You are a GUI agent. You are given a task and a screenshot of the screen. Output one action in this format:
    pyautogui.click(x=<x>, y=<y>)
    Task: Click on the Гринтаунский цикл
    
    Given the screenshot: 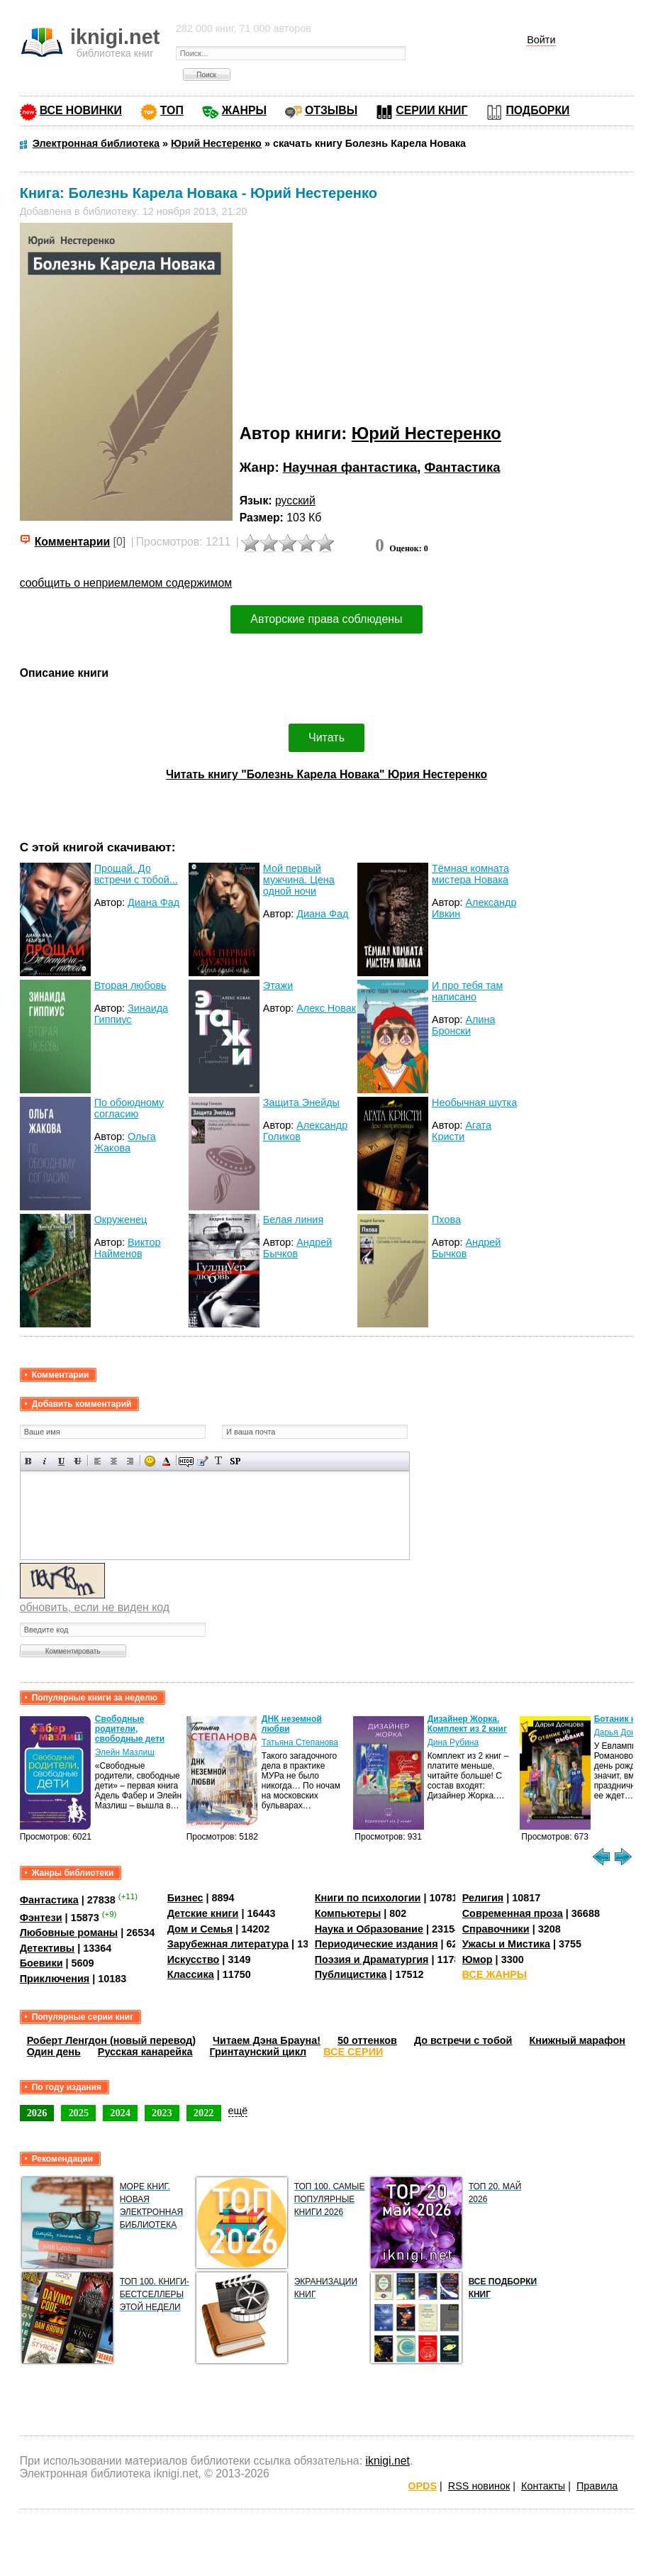 What is the action you would take?
    pyautogui.click(x=257, y=2051)
    